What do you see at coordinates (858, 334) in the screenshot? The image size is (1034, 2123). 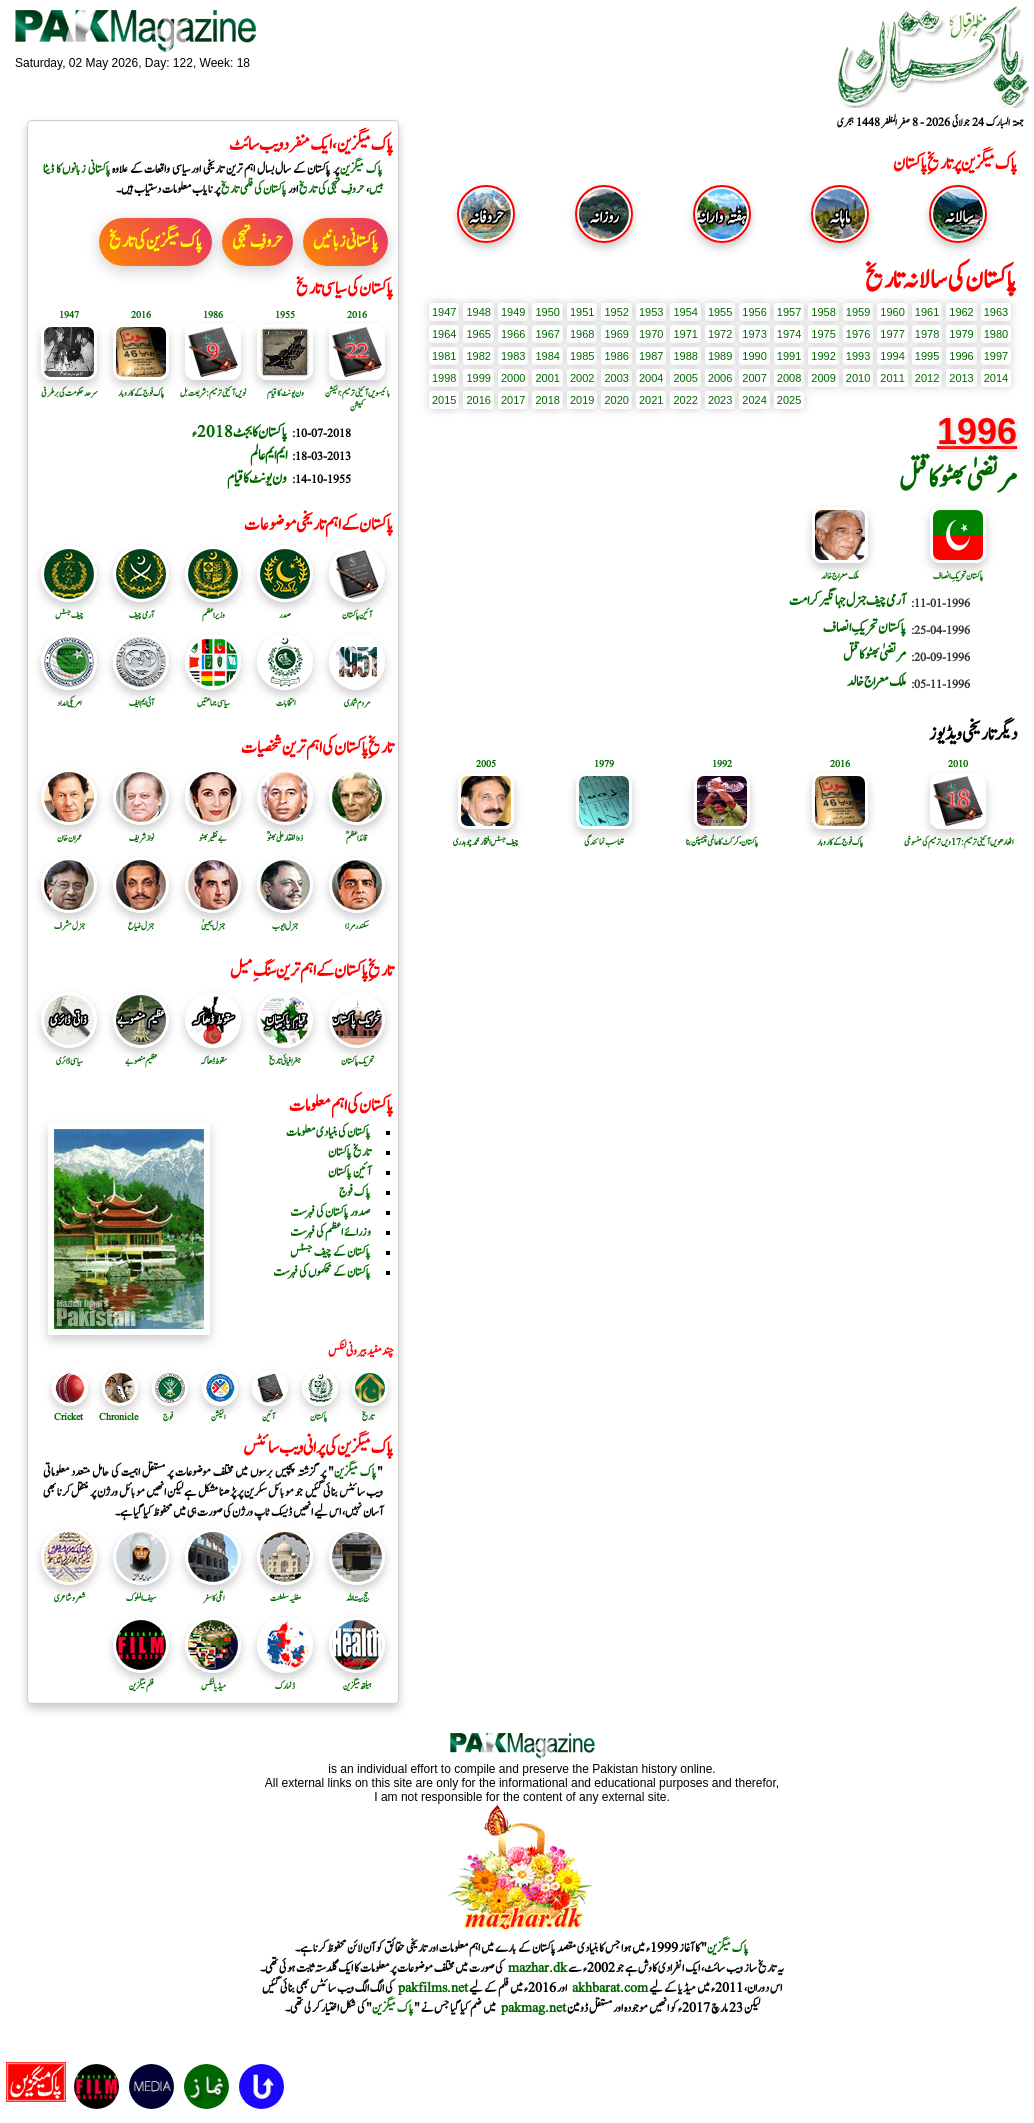 I see `1976` at bounding box center [858, 334].